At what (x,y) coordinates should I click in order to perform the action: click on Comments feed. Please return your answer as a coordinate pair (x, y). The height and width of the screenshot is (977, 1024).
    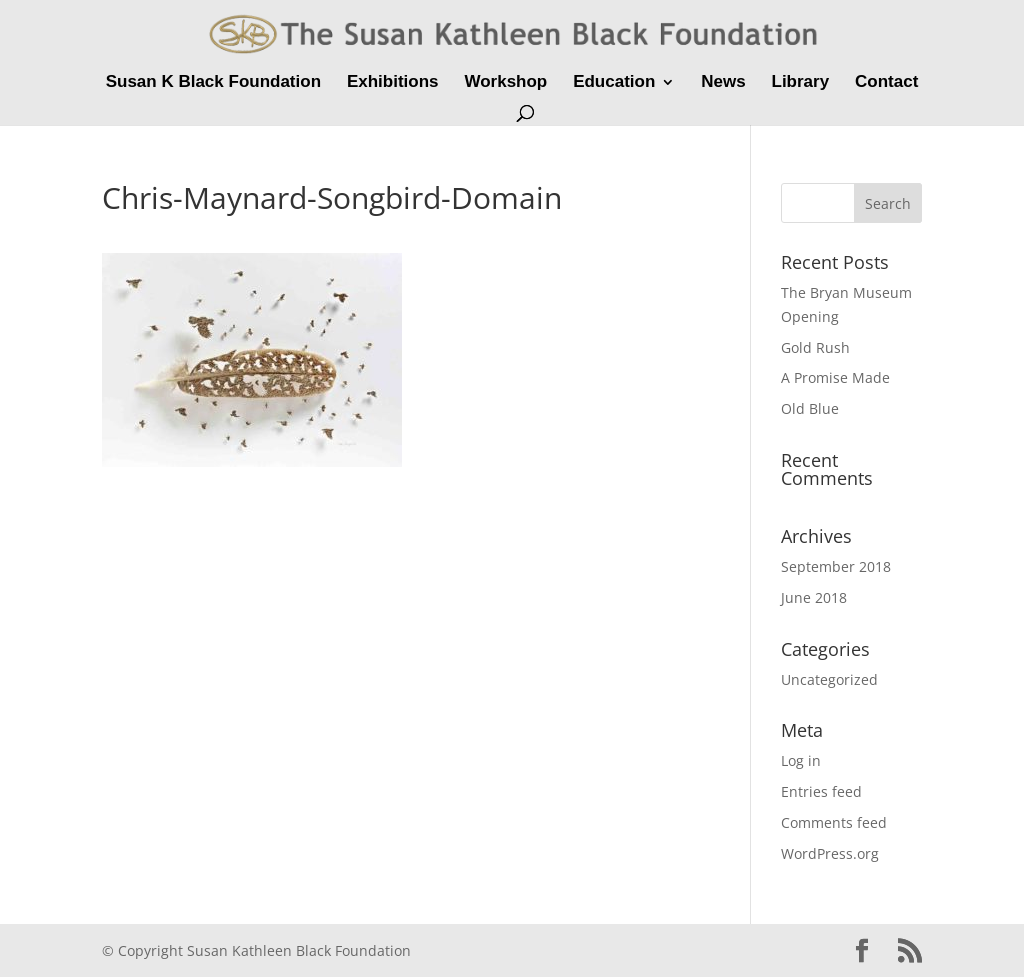
    Looking at the image, I should click on (834, 822).